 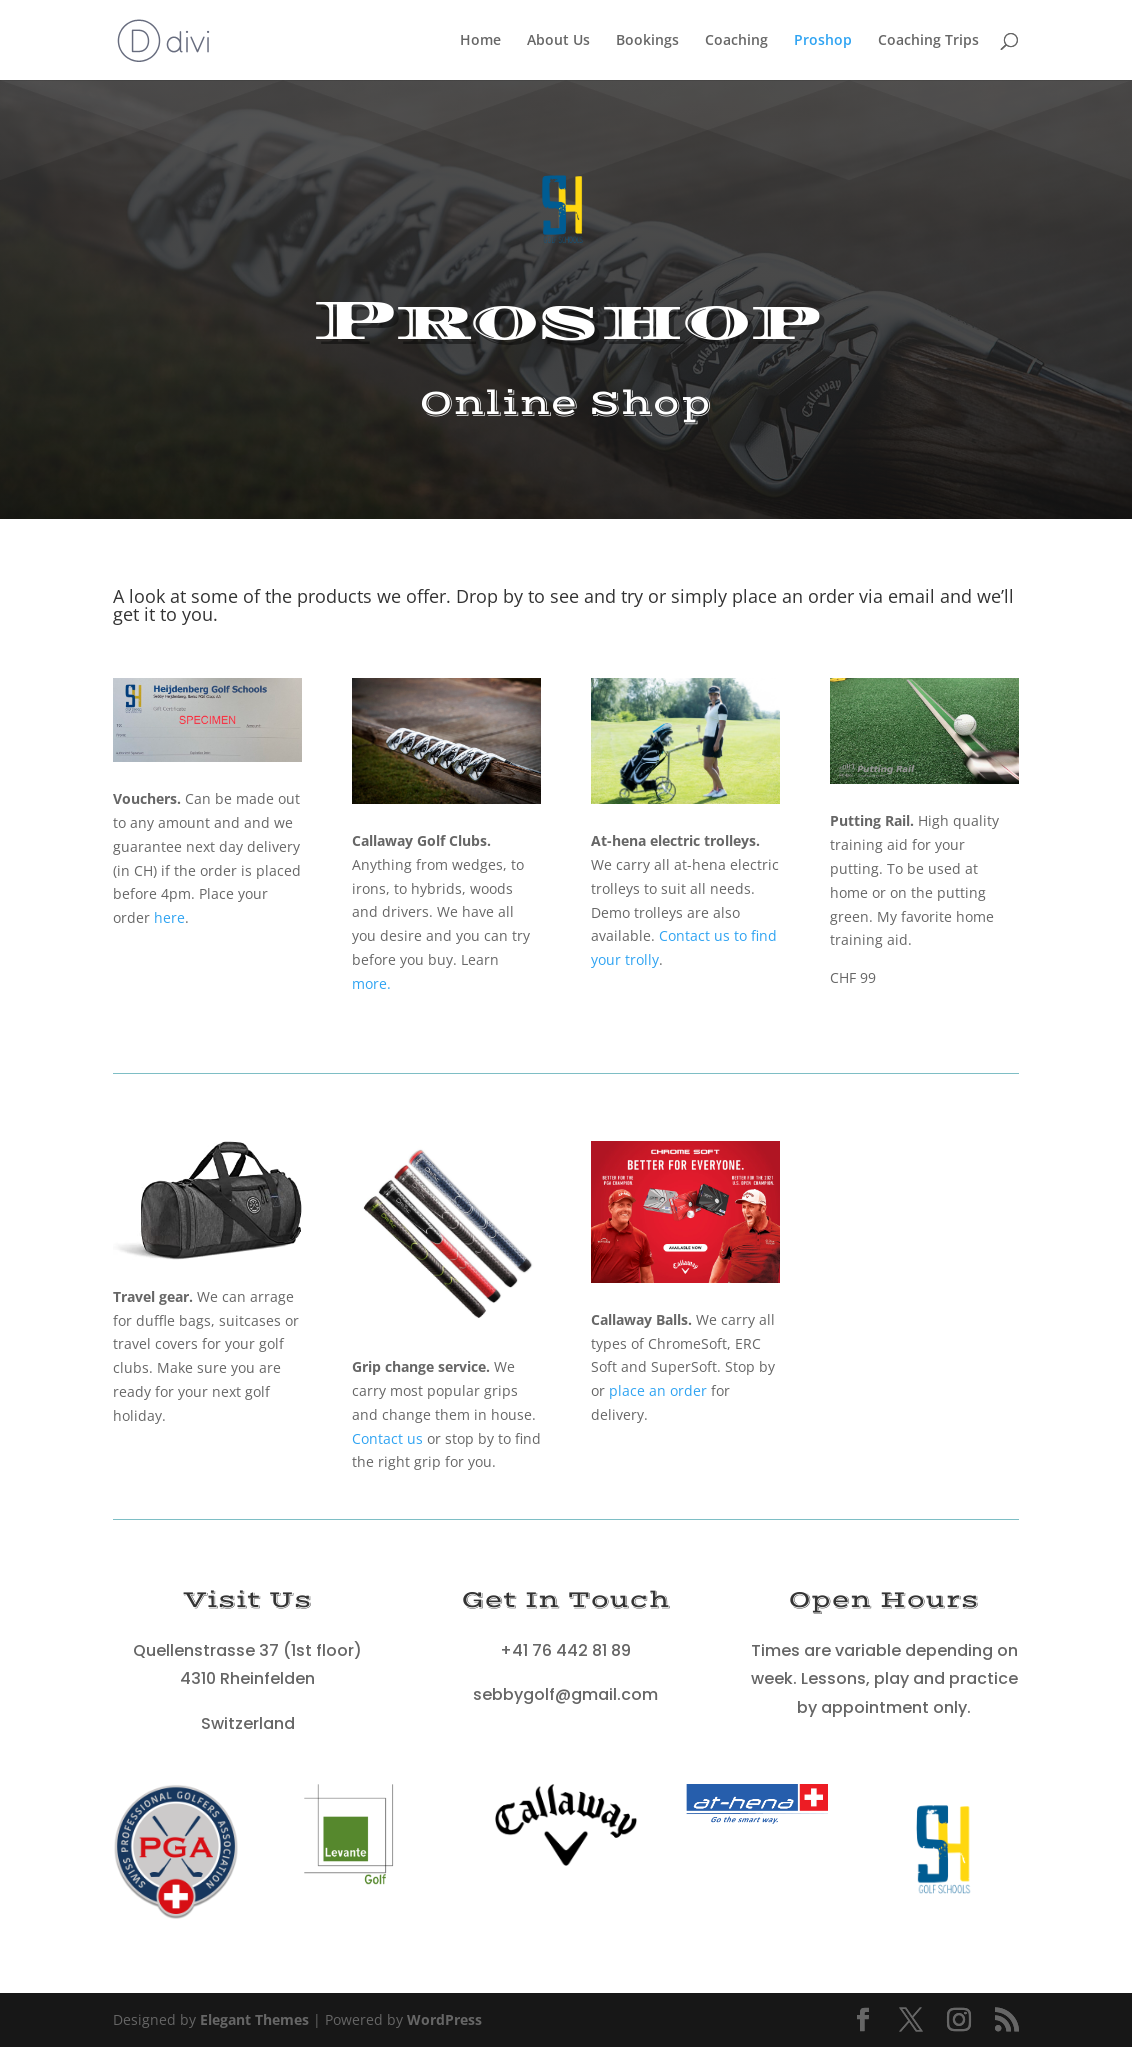 I want to click on About Us, so click(x=558, y=41).